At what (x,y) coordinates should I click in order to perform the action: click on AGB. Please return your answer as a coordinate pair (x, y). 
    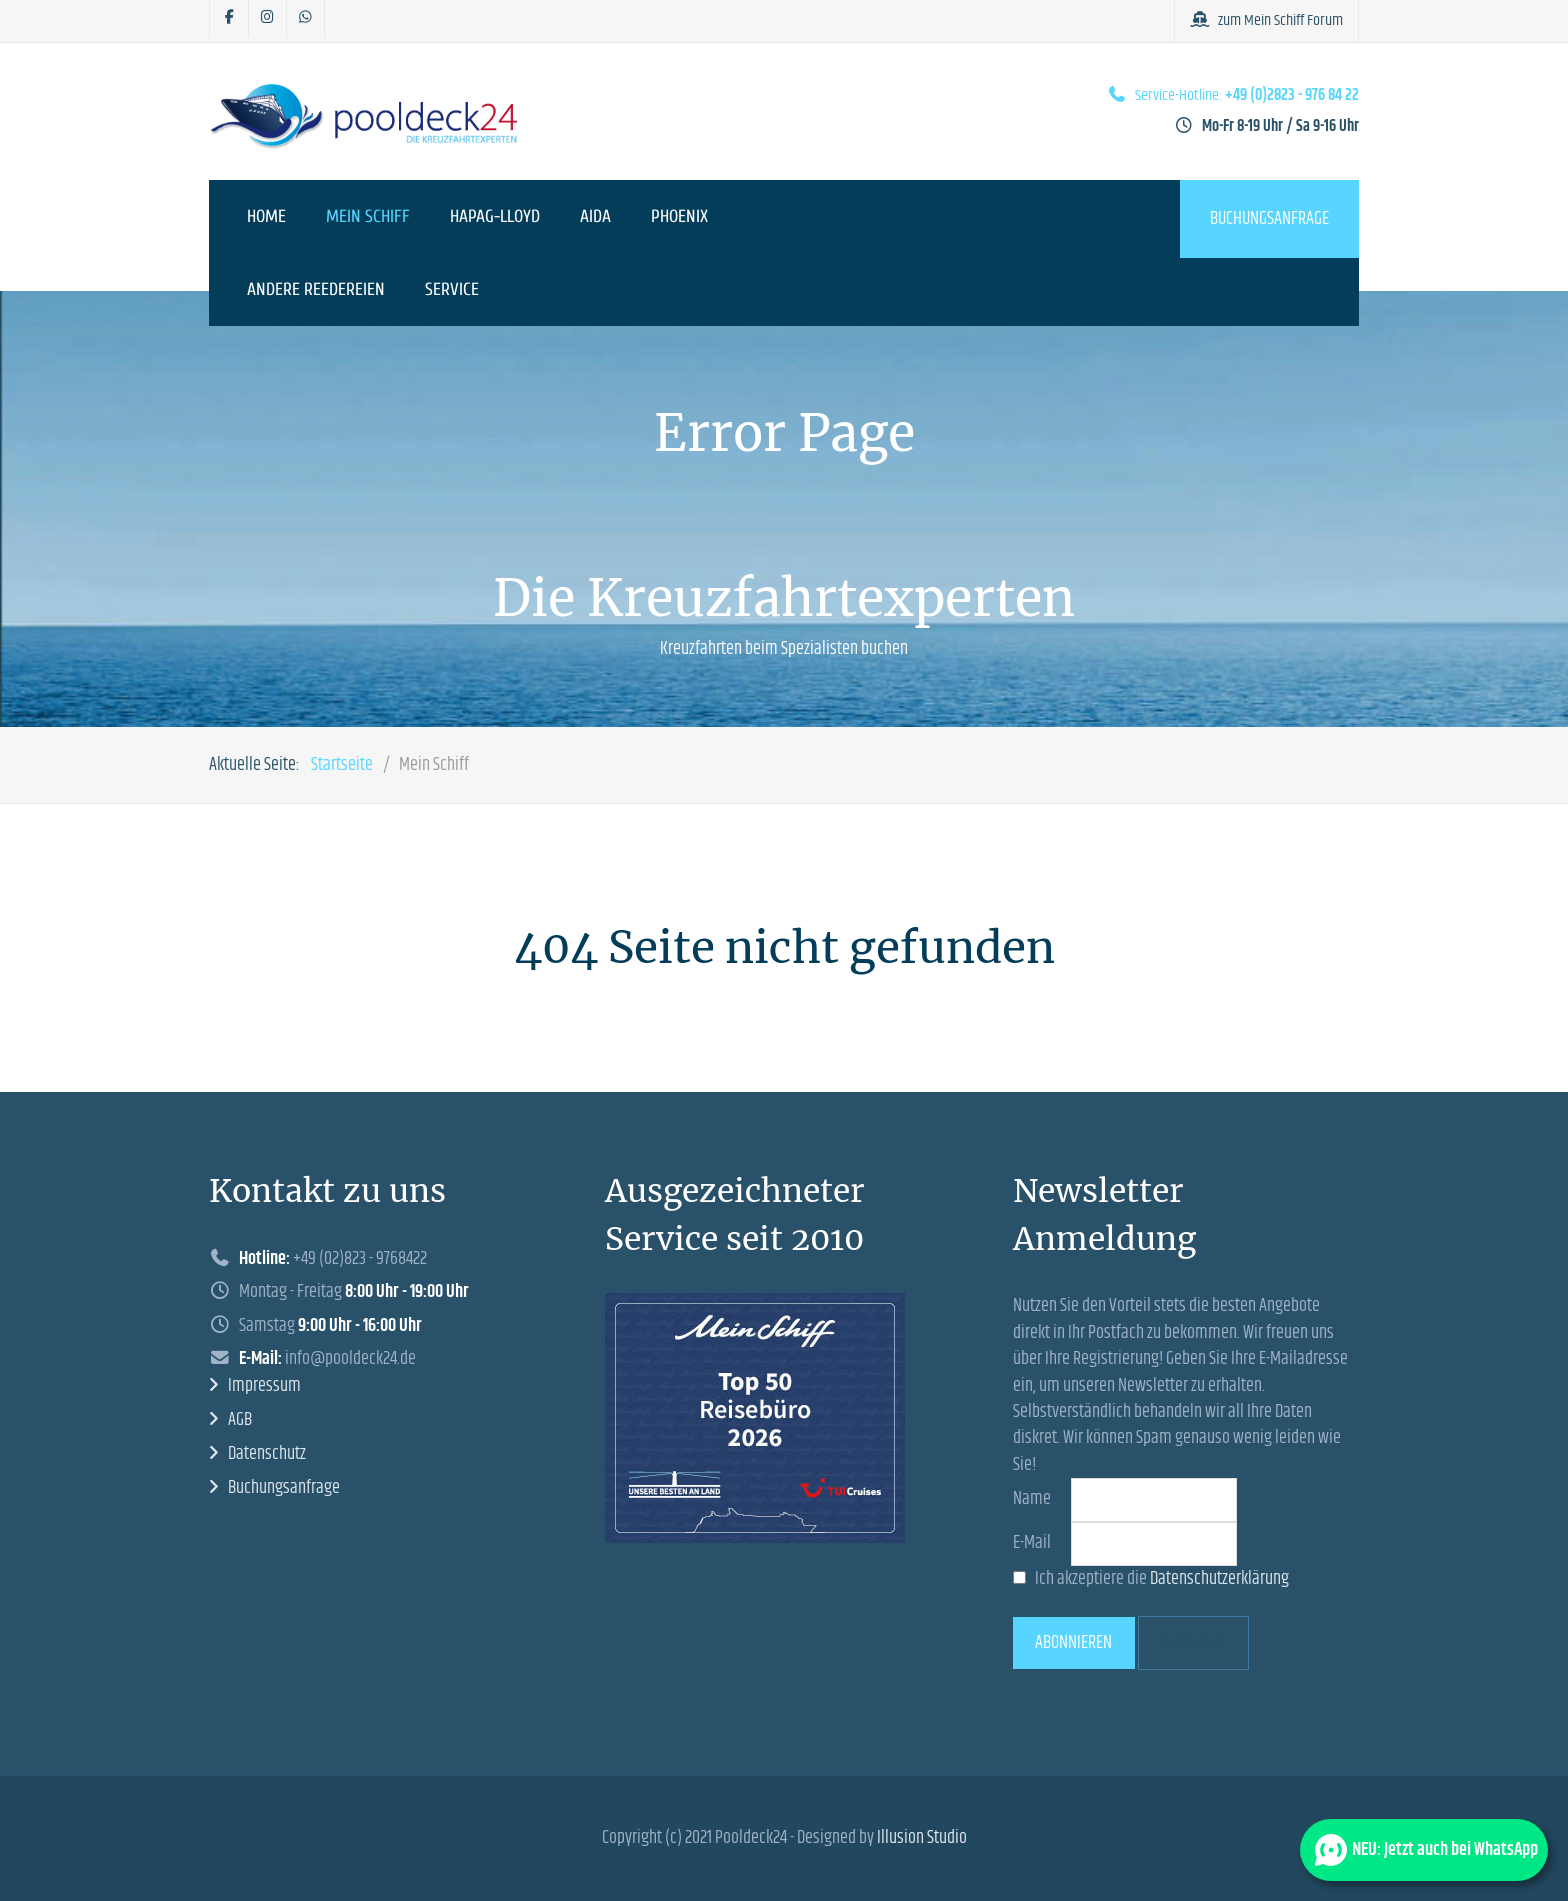
    Looking at the image, I should click on (240, 1420).